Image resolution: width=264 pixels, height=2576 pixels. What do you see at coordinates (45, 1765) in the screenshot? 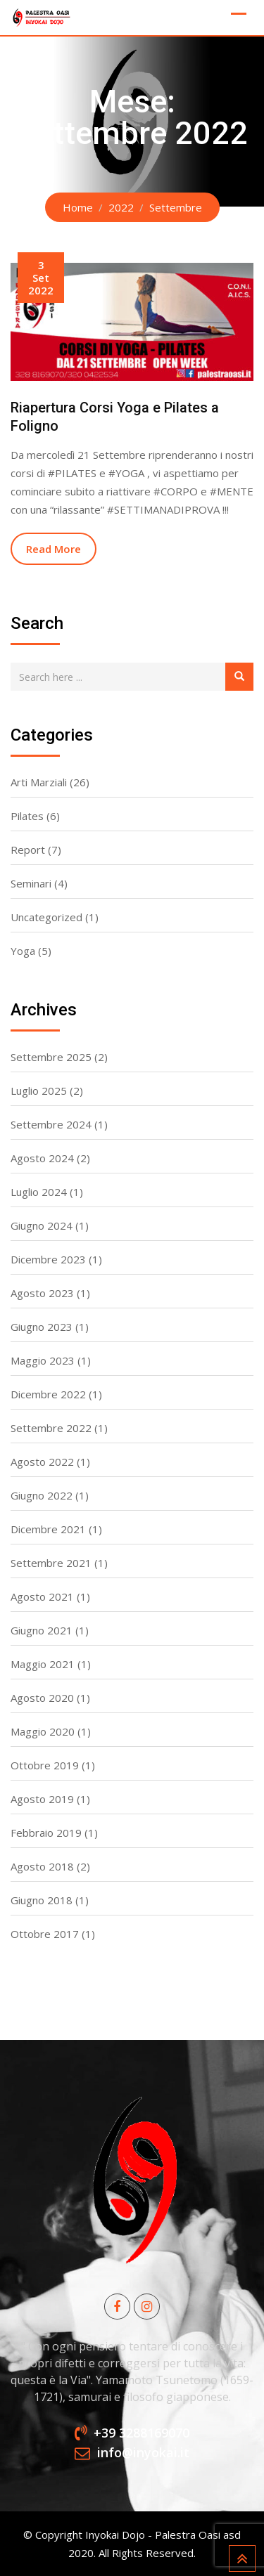
I see `Ottobre 2019` at bounding box center [45, 1765].